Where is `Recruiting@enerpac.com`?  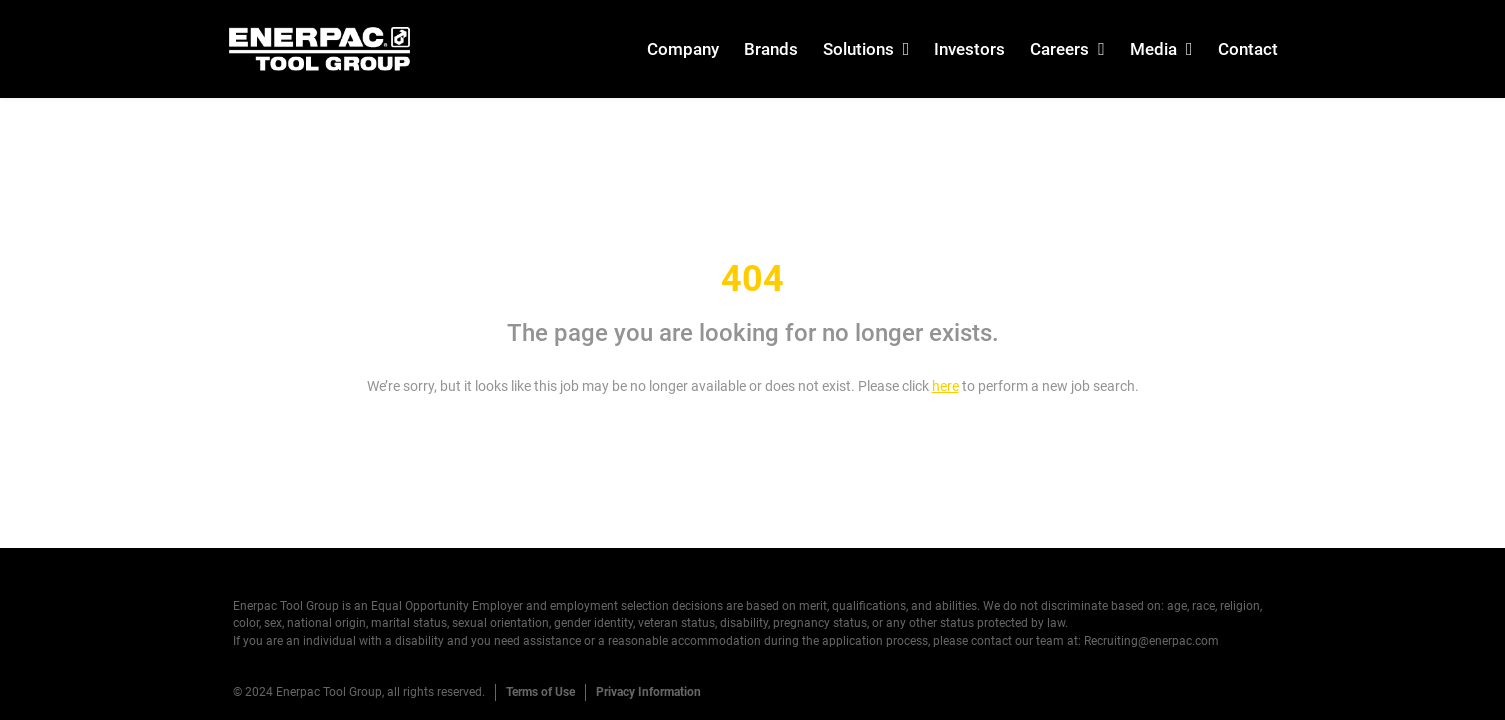 Recruiting@enerpac.com is located at coordinates (1151, 641).